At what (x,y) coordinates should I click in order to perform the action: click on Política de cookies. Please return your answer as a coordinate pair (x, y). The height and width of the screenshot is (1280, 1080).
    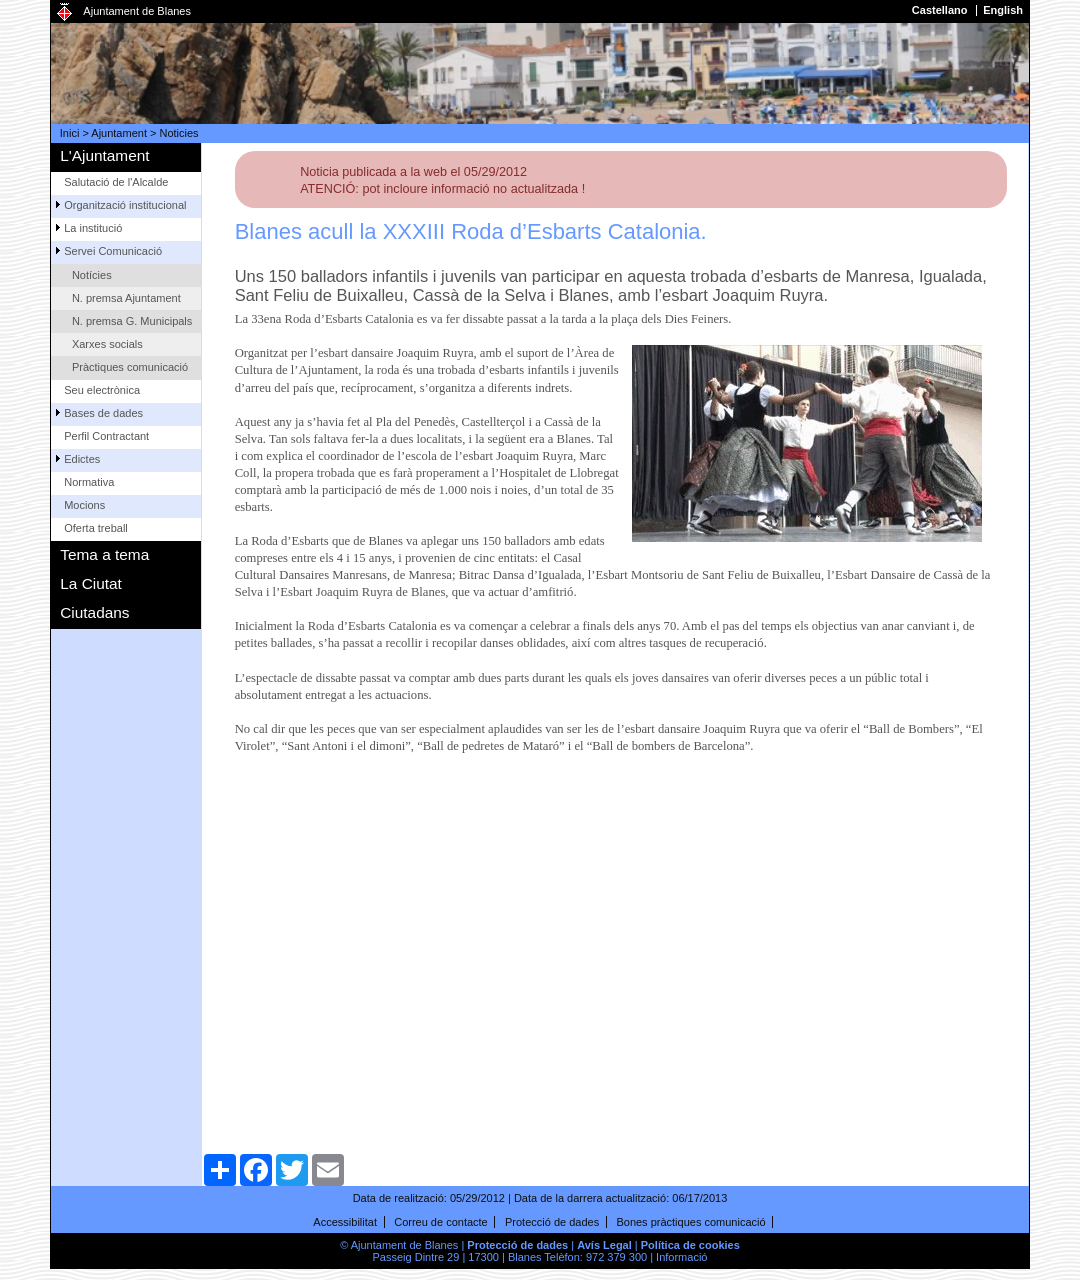
    Looking at the image, I should click on (690, 1245).